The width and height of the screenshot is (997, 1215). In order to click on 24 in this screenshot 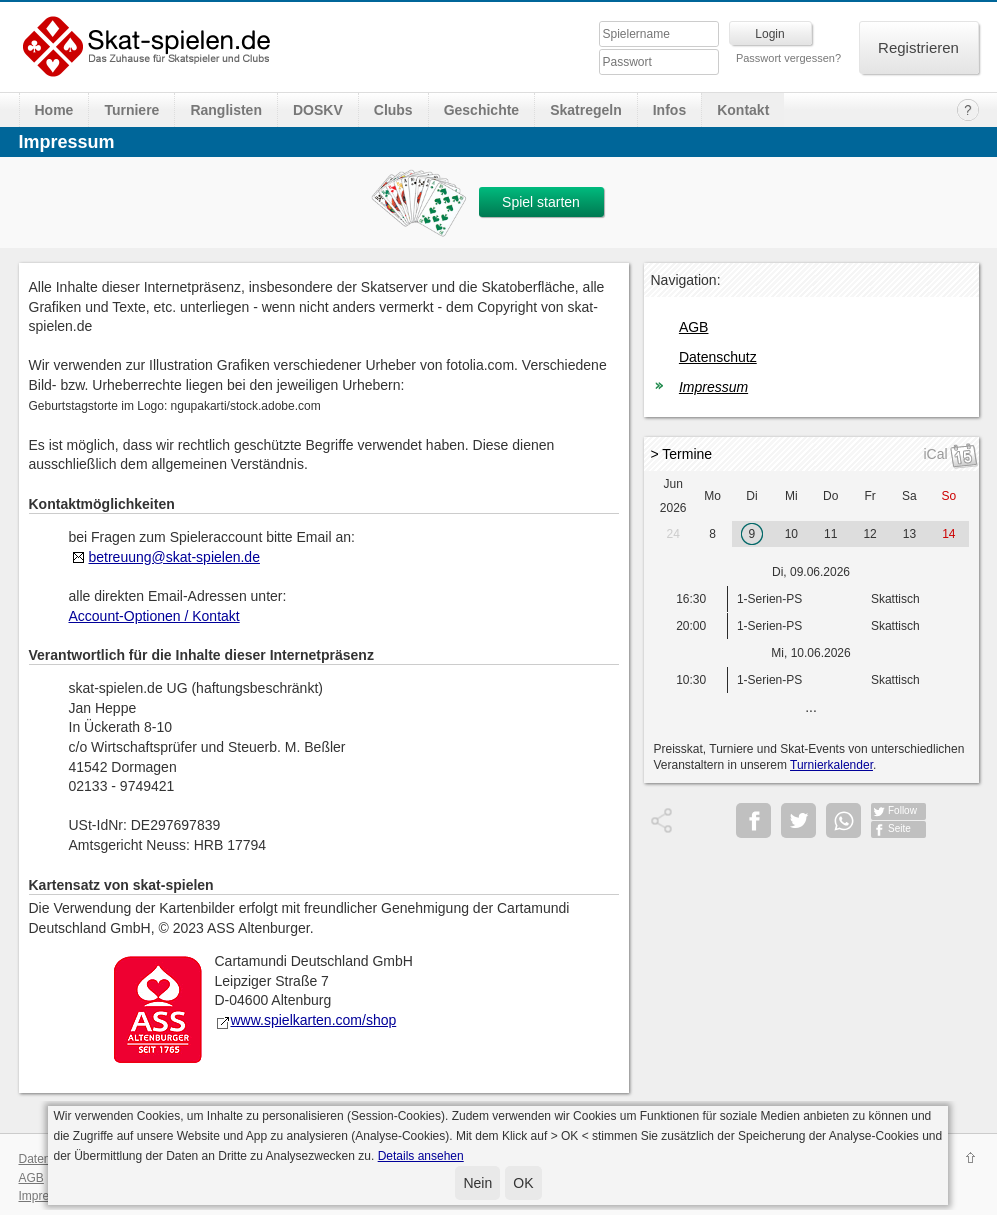, I will do `click(673, 534)`.